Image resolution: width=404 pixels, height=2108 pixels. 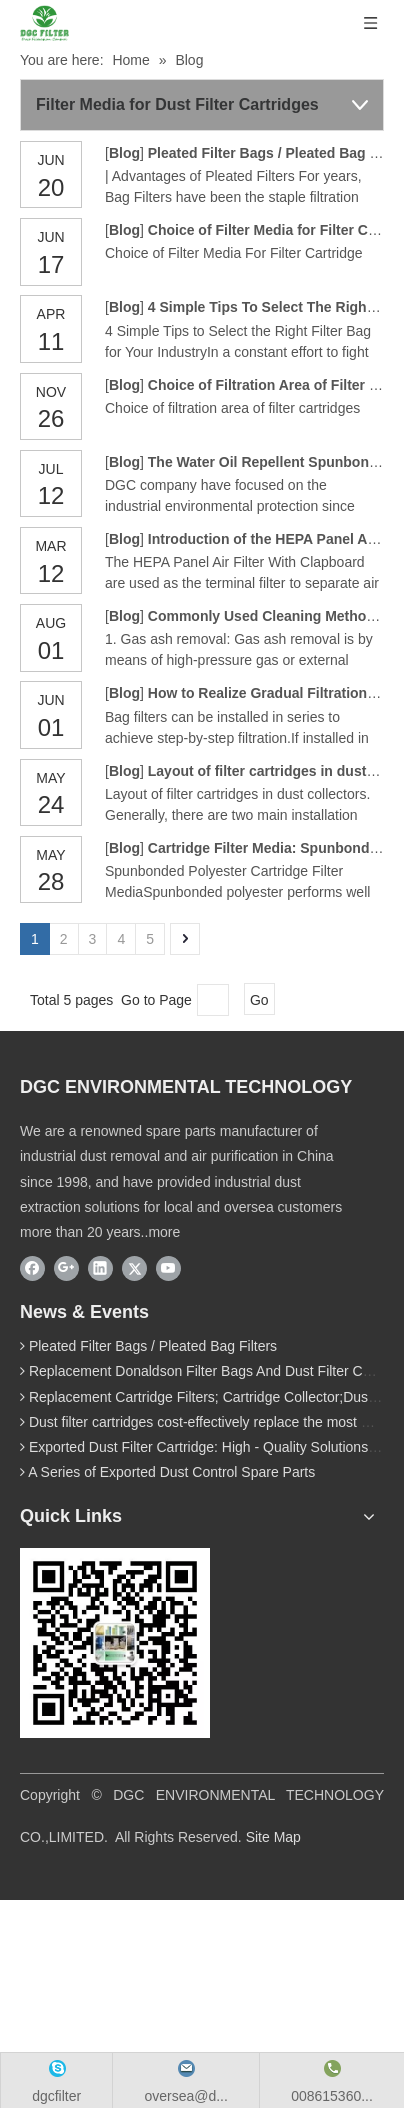 I want to click on more, so click(x=164, y=1232).